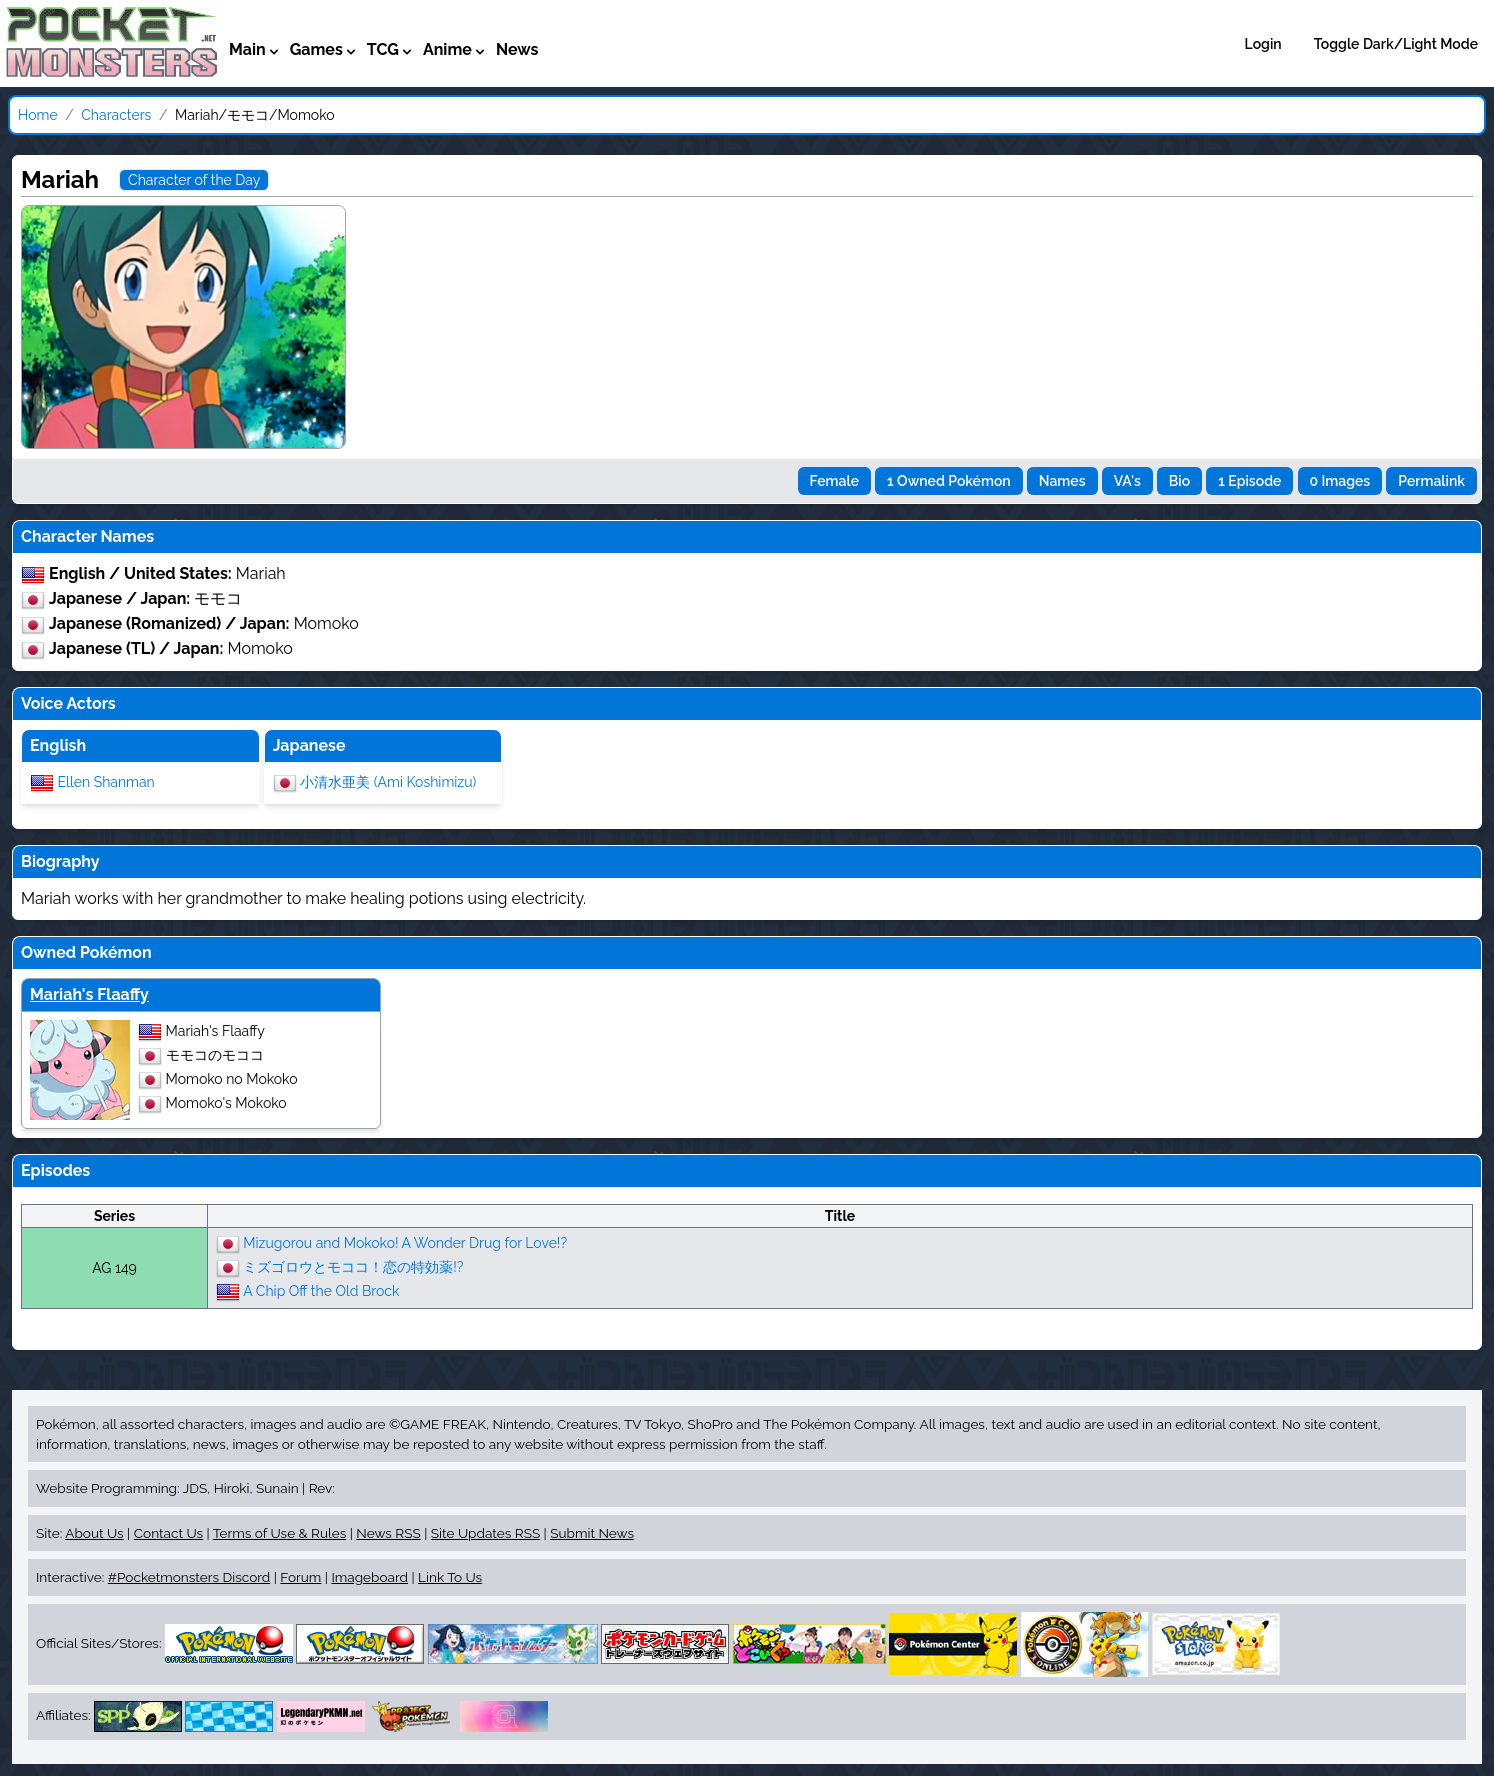  What do you see at coordinates (279, 1533) in the screenshot?
I see `Terms of Use & Rules` at bounding box center [279, 1533].